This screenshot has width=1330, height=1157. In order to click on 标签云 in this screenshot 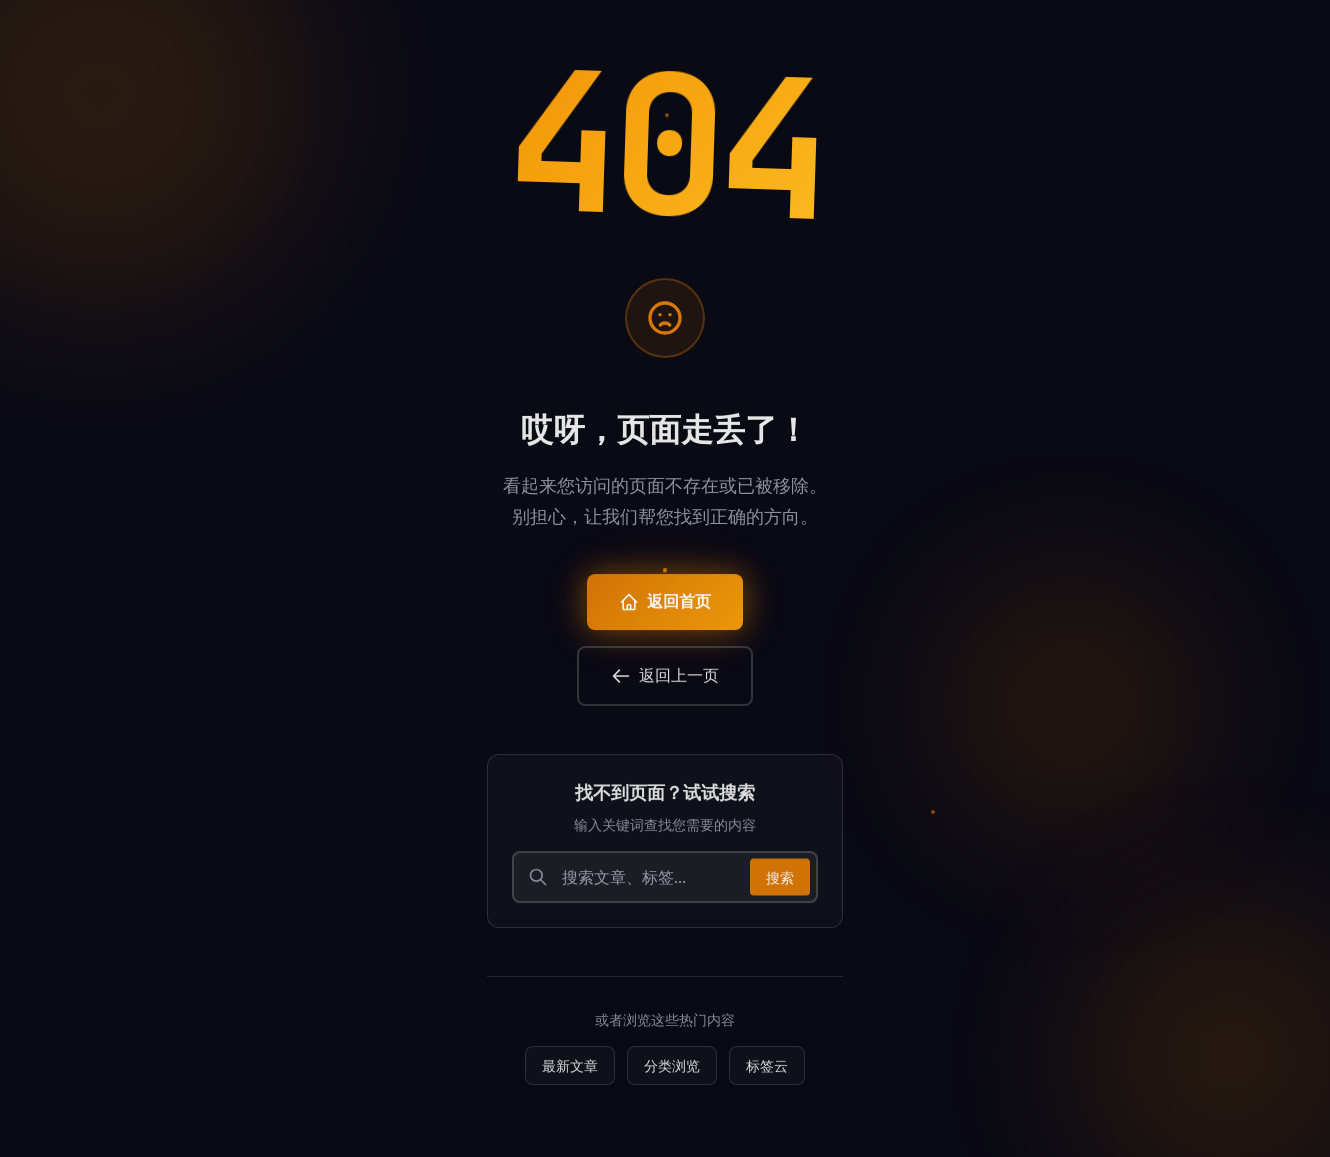, I will do `click(767, 1073)`.